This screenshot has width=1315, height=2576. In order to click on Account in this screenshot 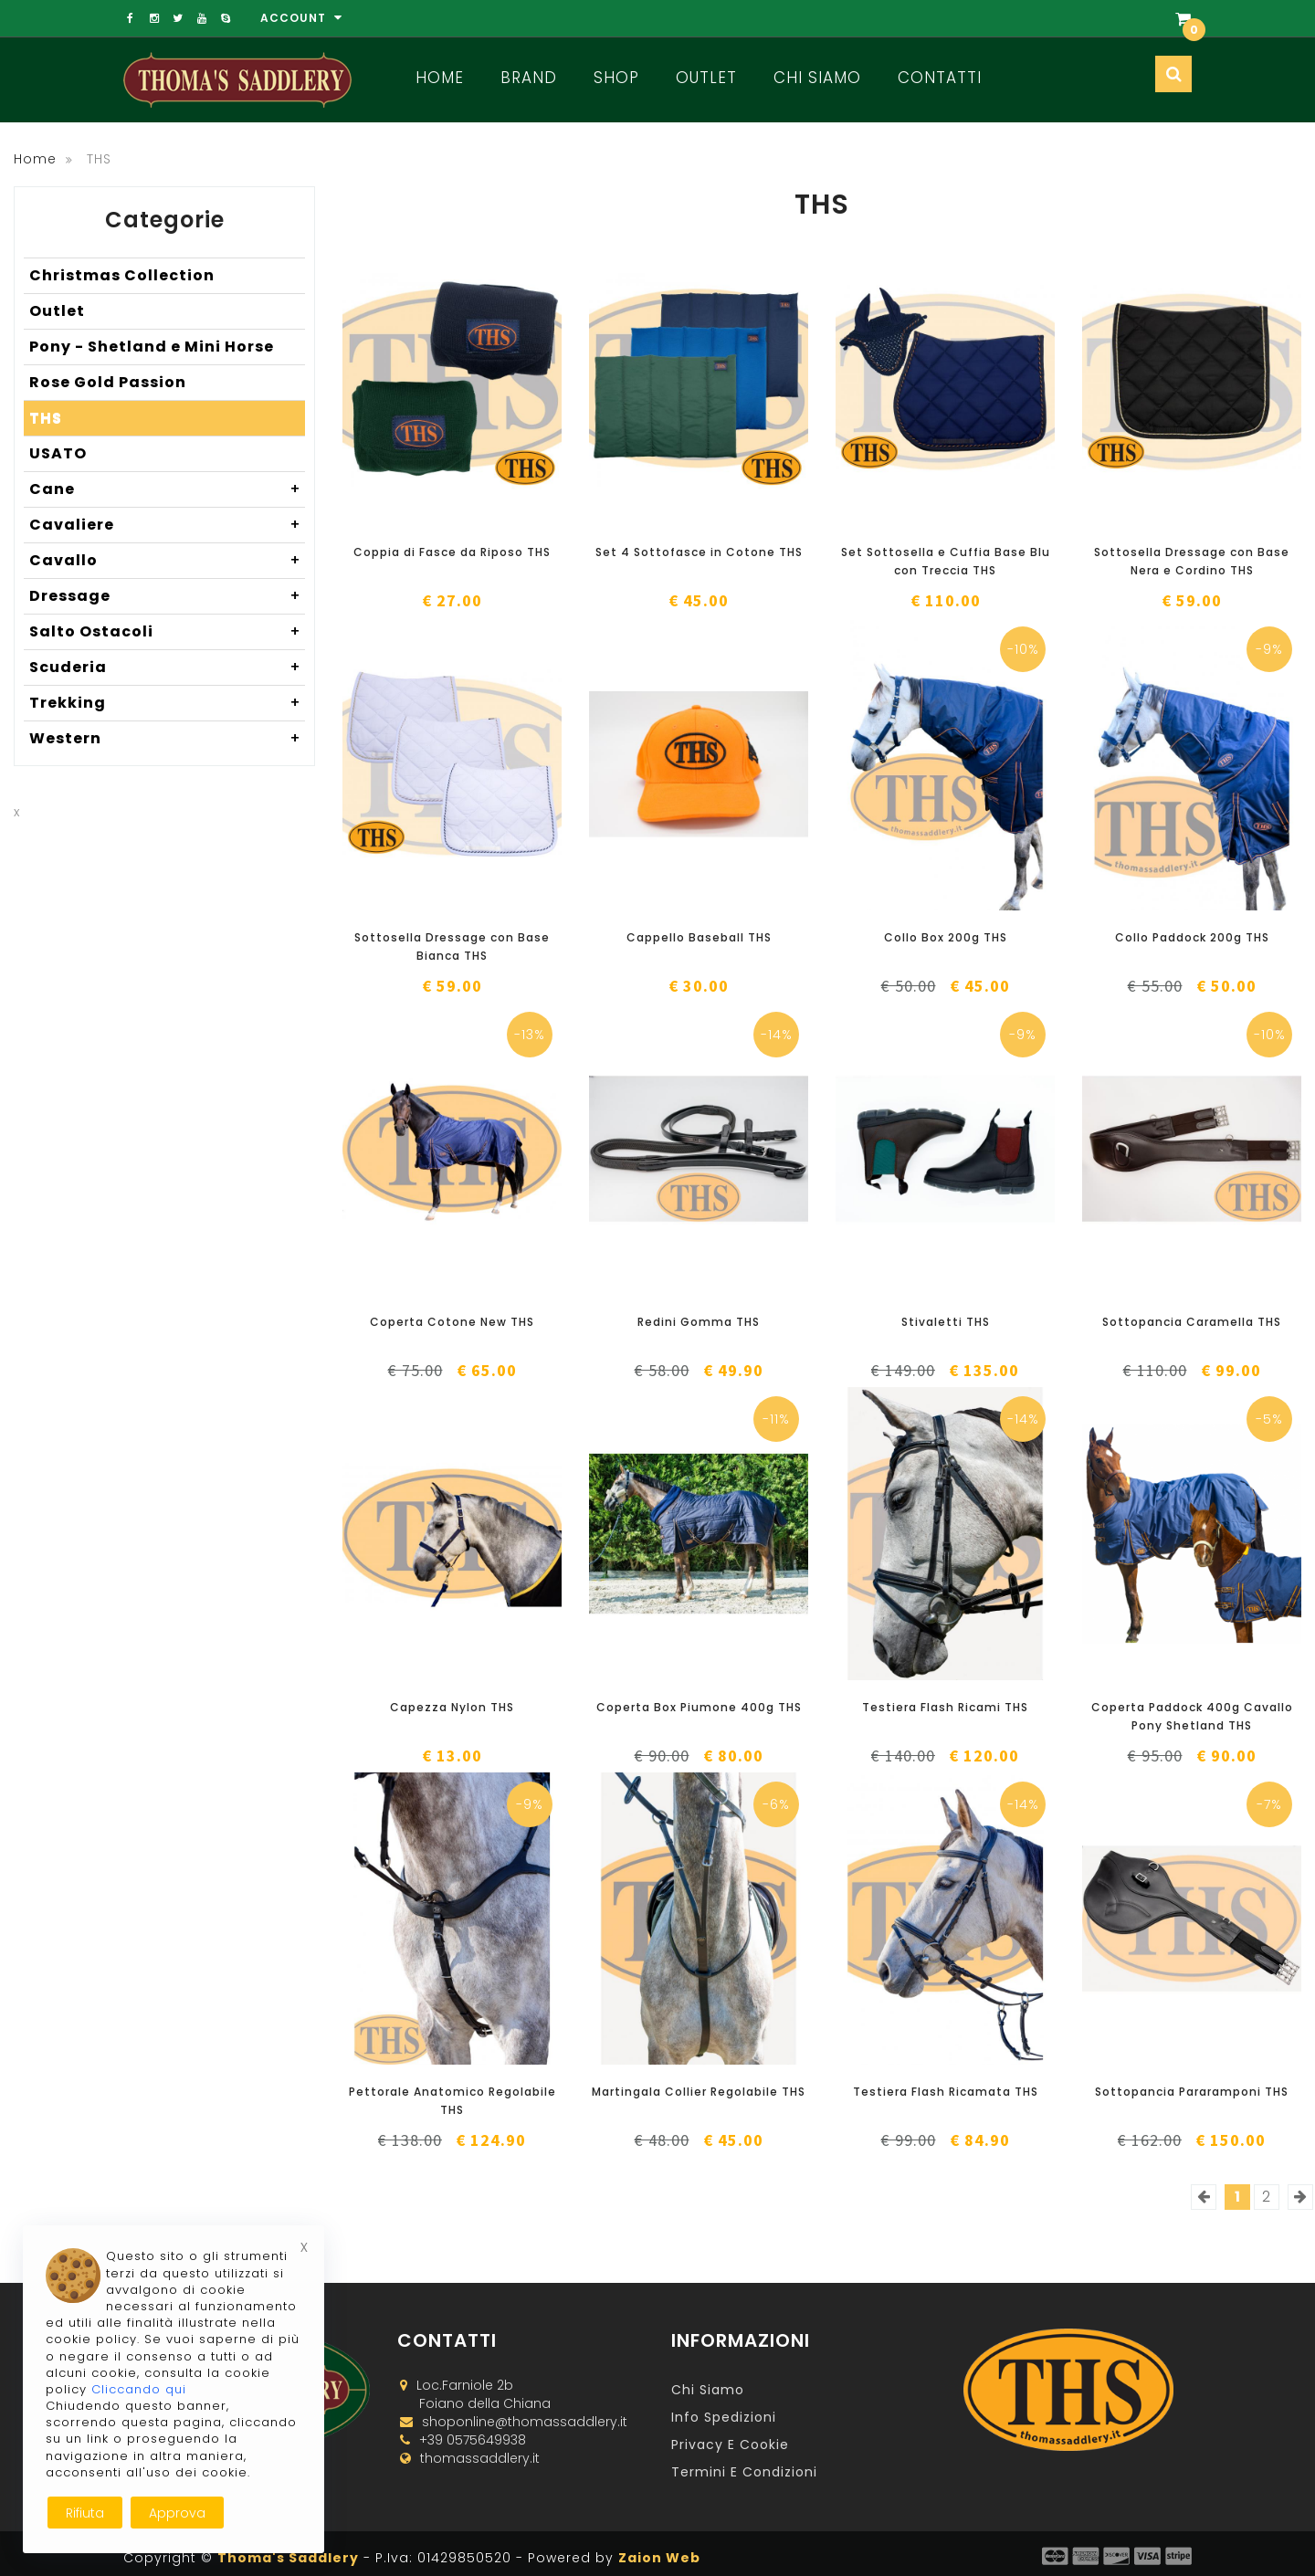, I will do `click(301, 18)`.